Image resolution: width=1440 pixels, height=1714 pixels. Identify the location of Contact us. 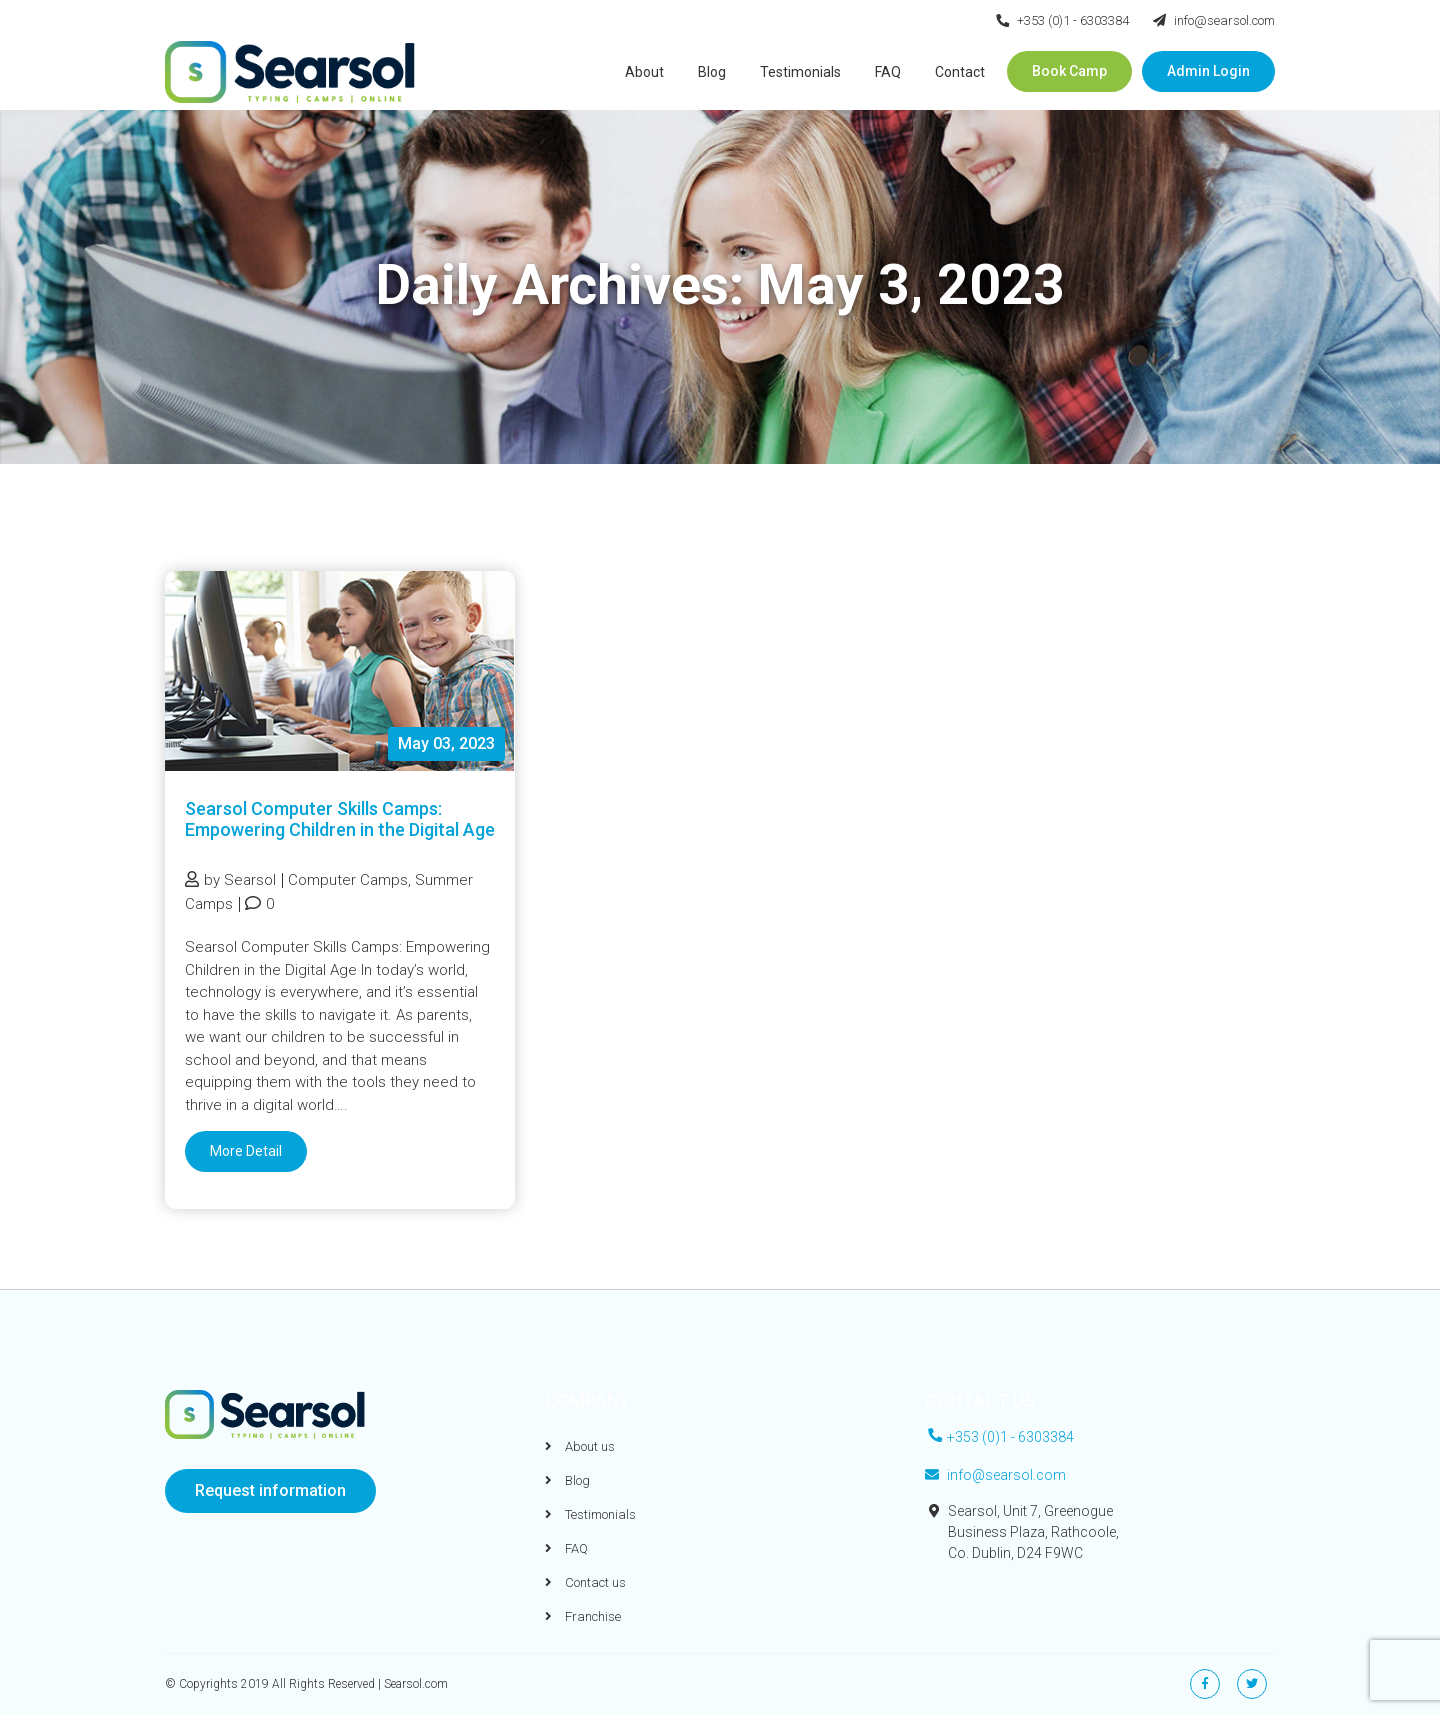
(585, 1582).